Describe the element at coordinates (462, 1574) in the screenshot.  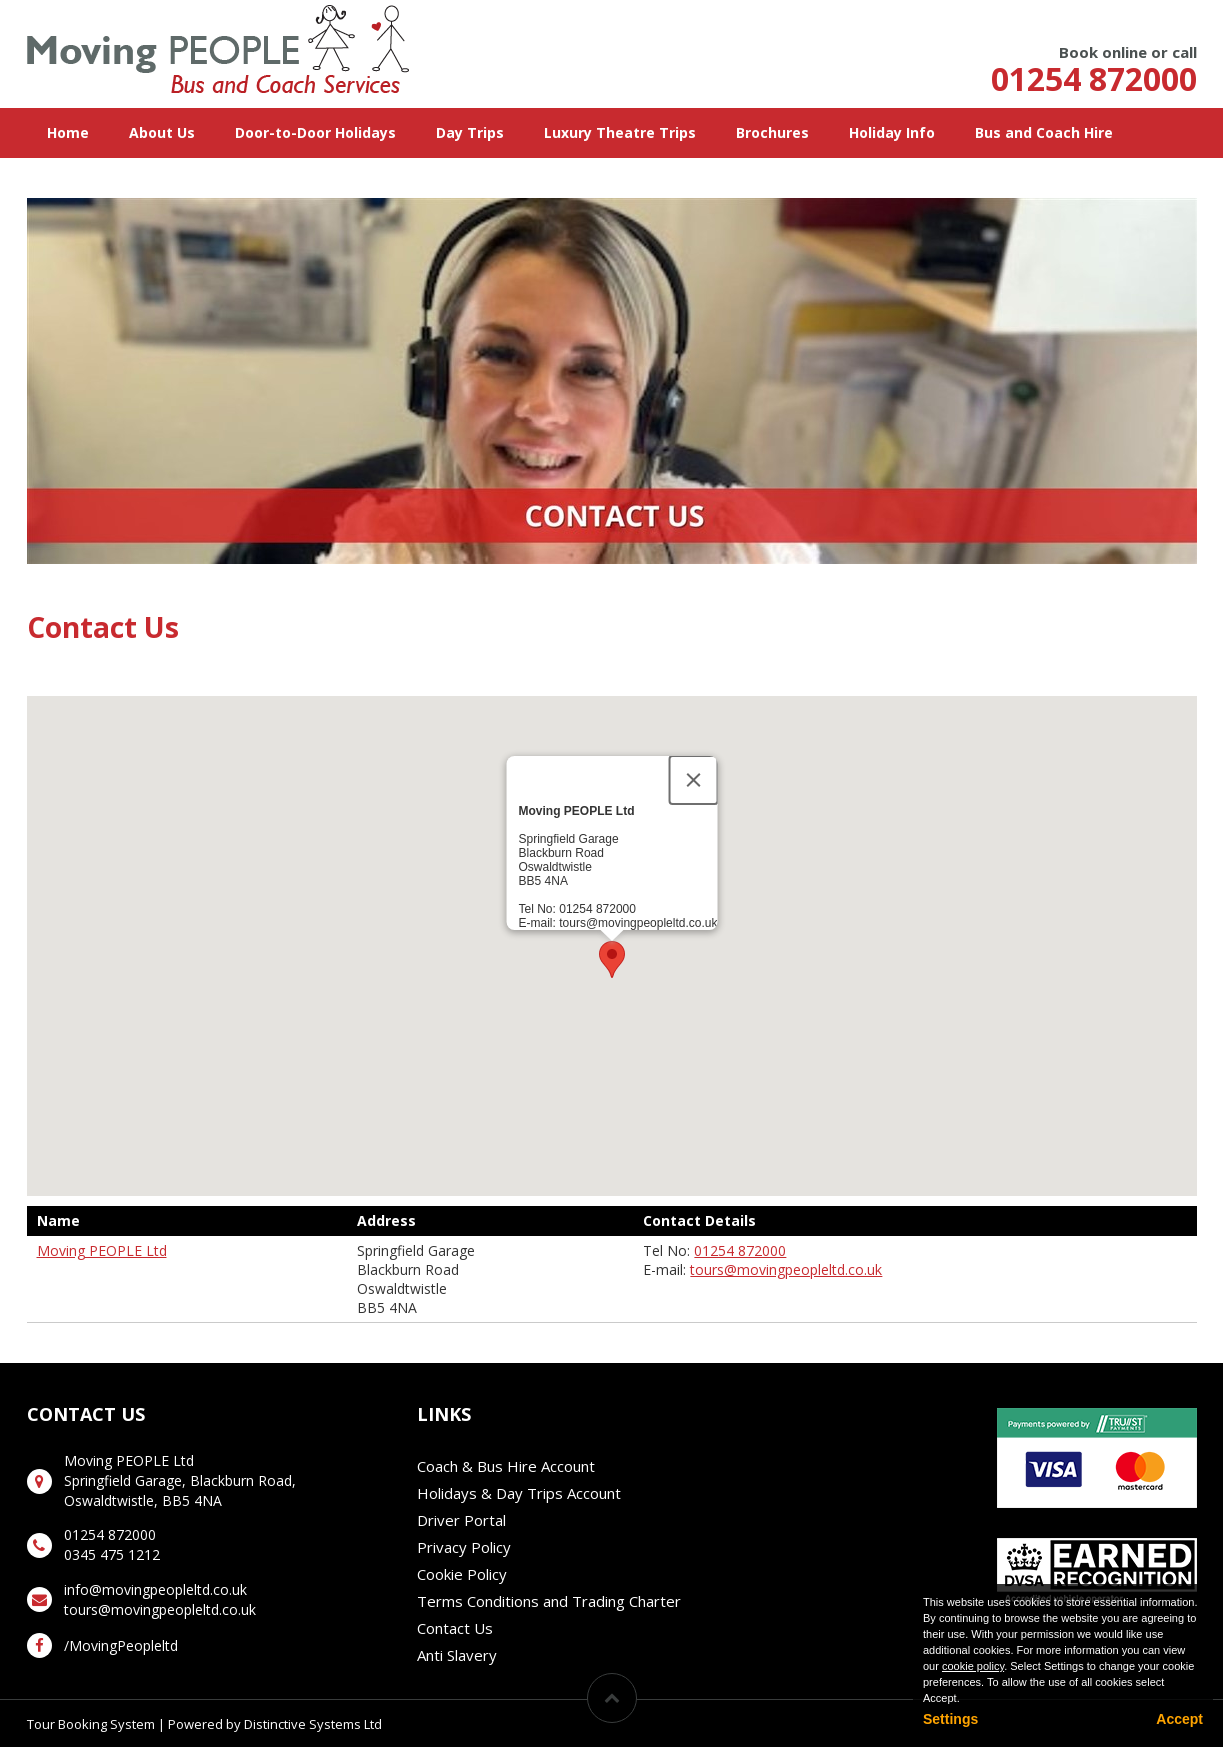
I see `Cookie Policy` at that location.